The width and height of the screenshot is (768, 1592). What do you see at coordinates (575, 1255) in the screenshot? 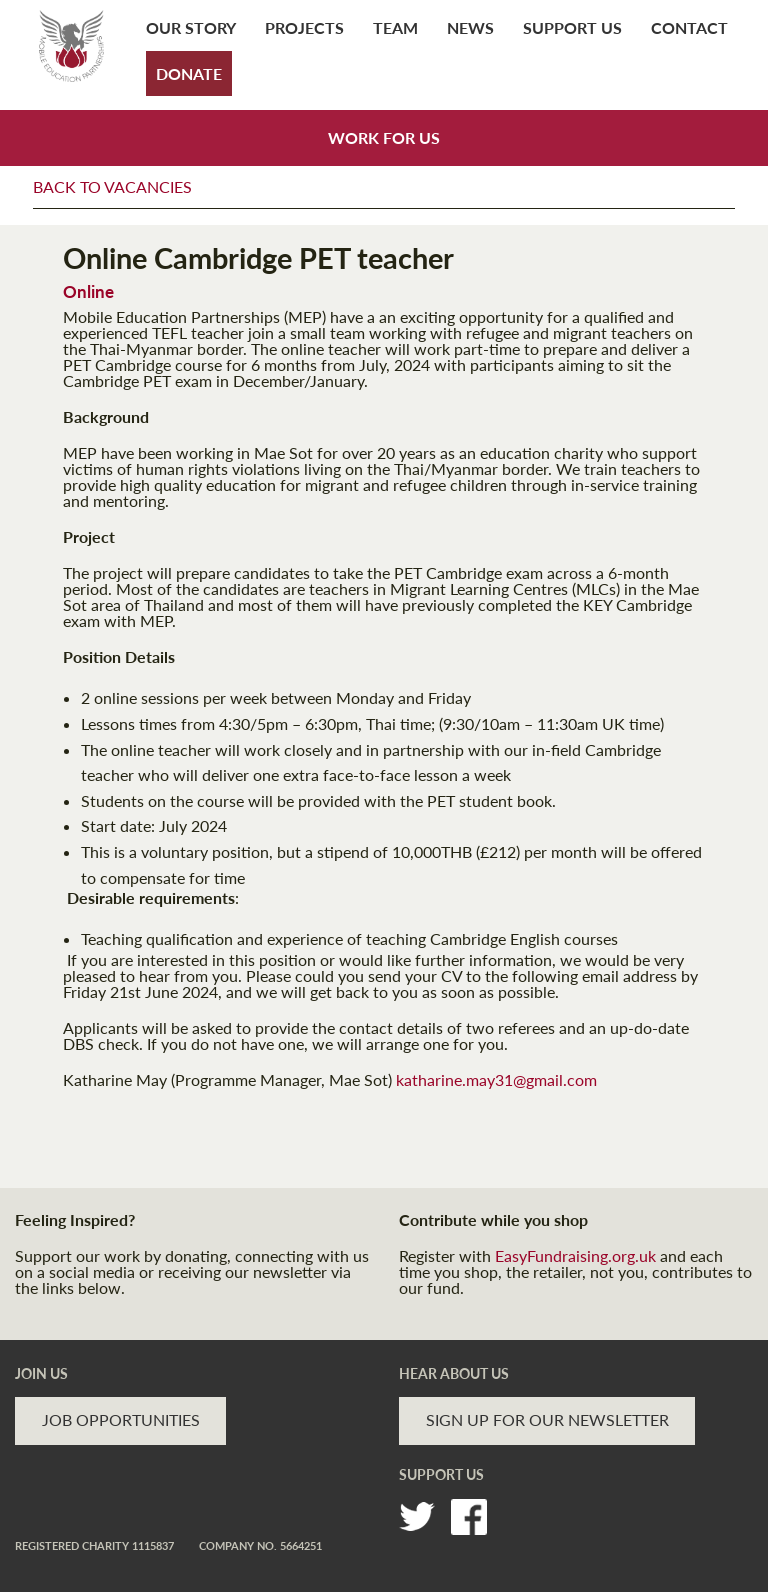
I see `EasyFundraising.org.uk` at bounding box center [575, 1255].